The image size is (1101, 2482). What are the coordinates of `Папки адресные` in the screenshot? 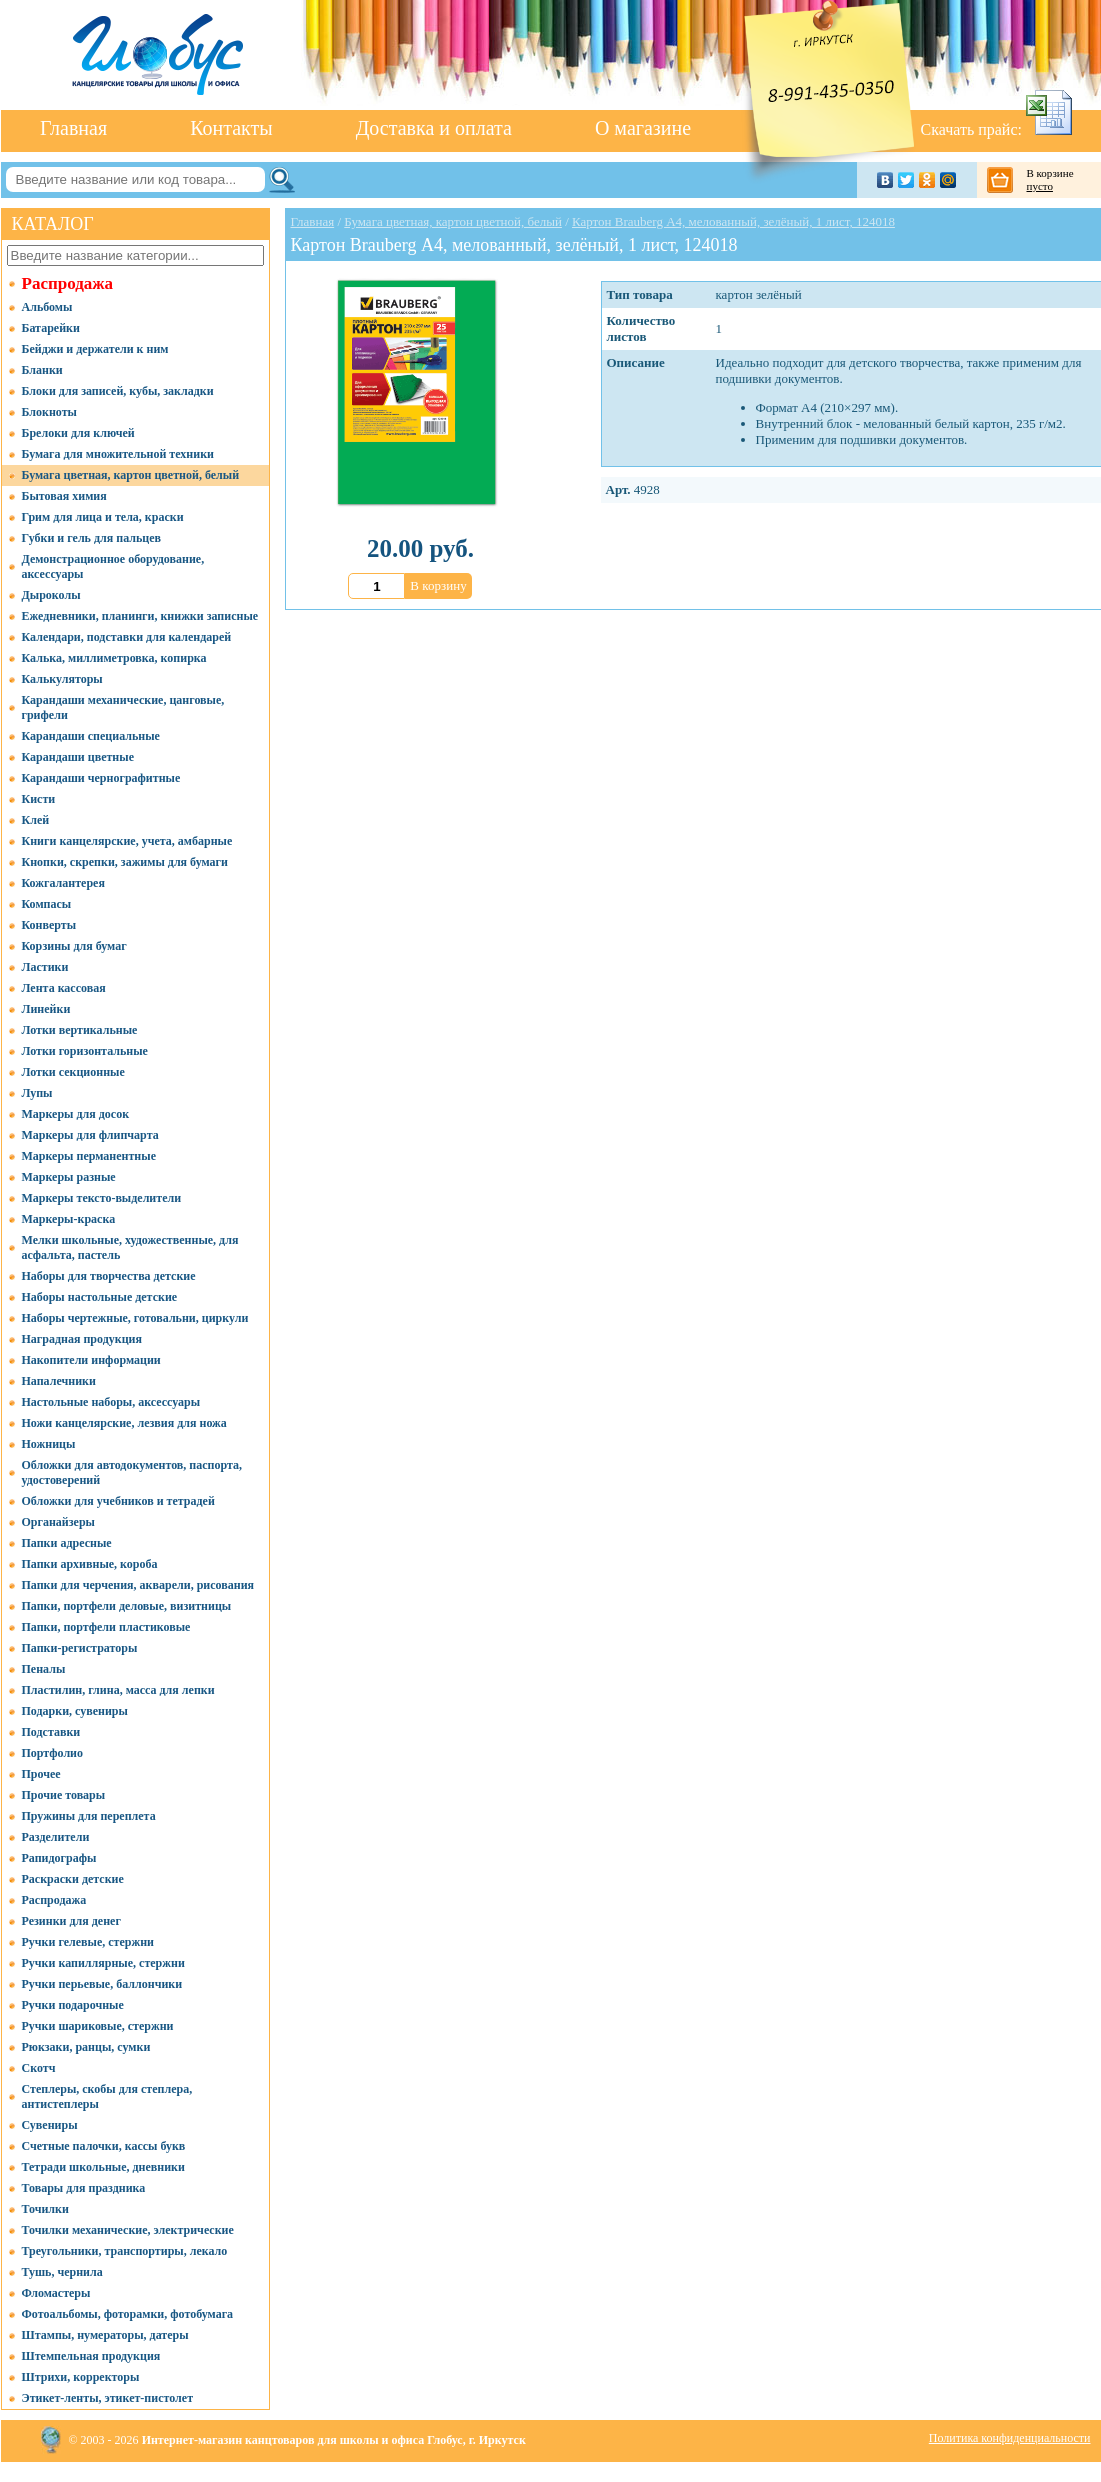 It's located at (67, 1543).